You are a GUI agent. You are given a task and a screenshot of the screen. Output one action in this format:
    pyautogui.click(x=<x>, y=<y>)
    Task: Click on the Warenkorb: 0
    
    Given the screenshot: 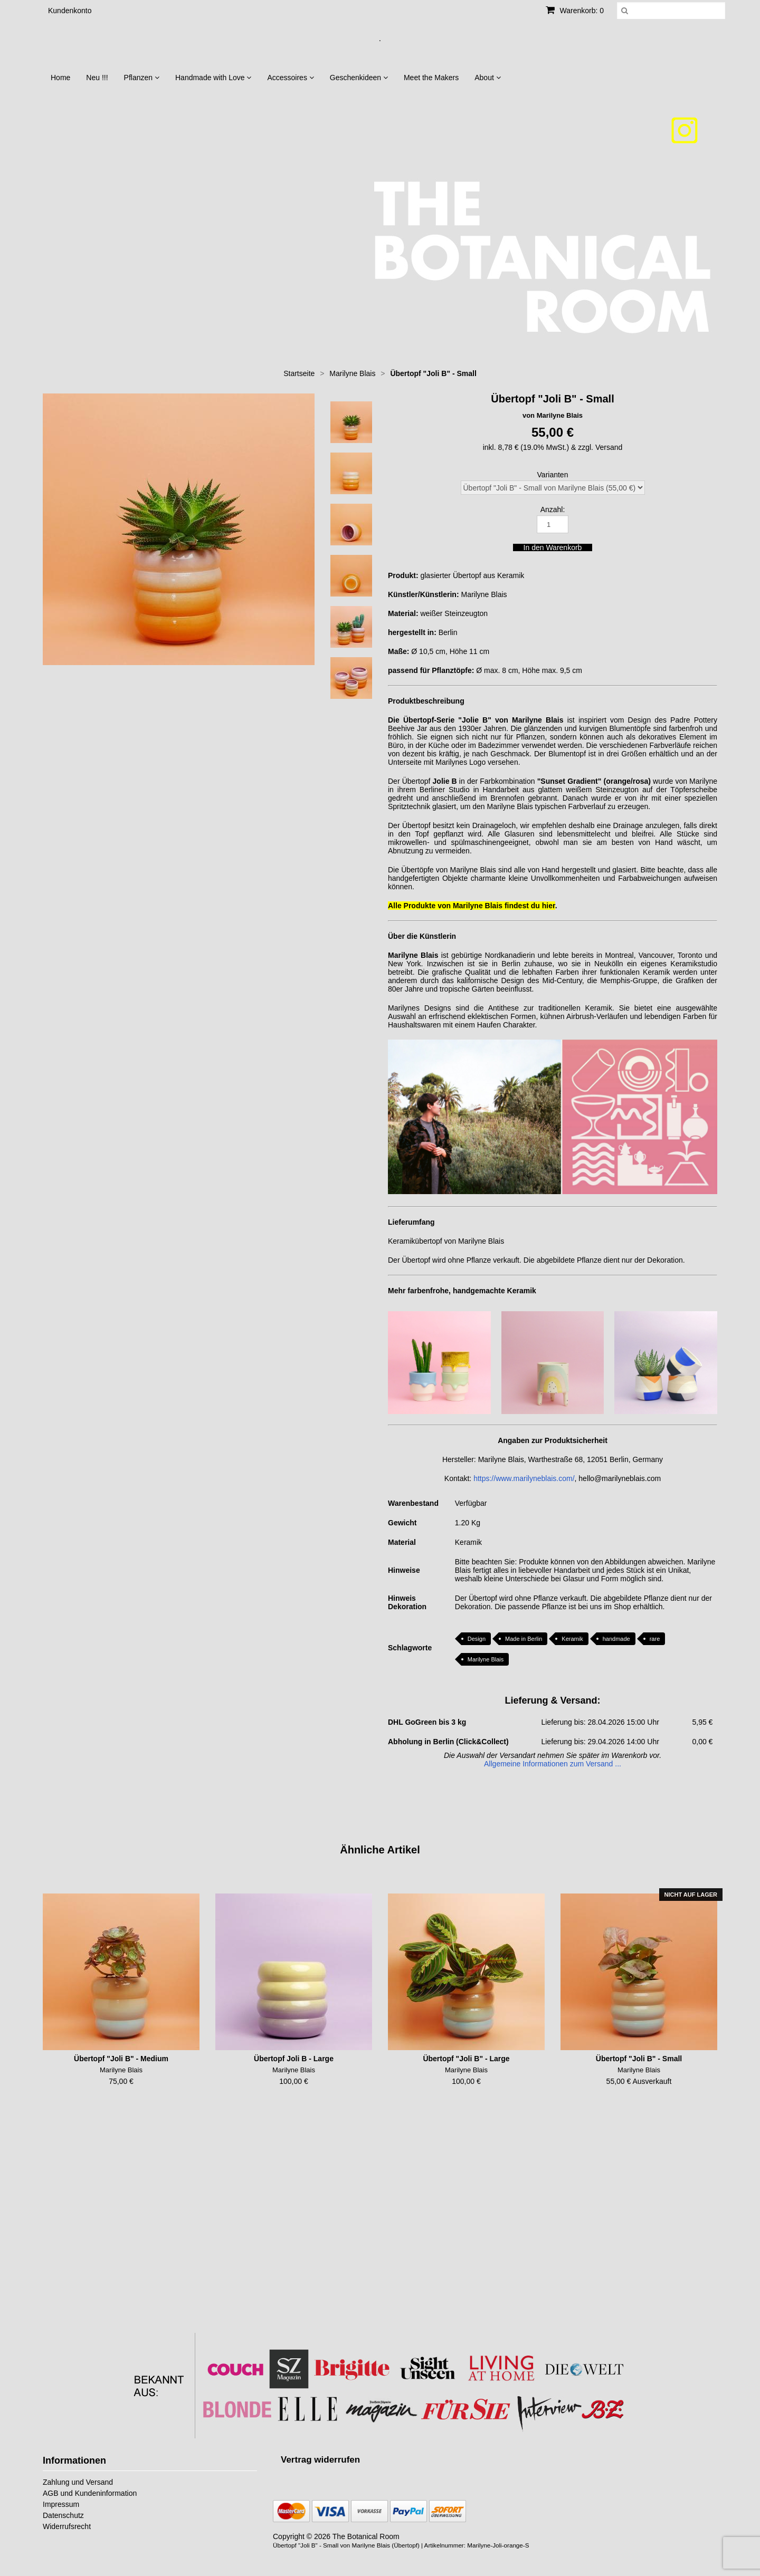 What is the action you would take?
    pyautogui.click(x=575, y=10)
    